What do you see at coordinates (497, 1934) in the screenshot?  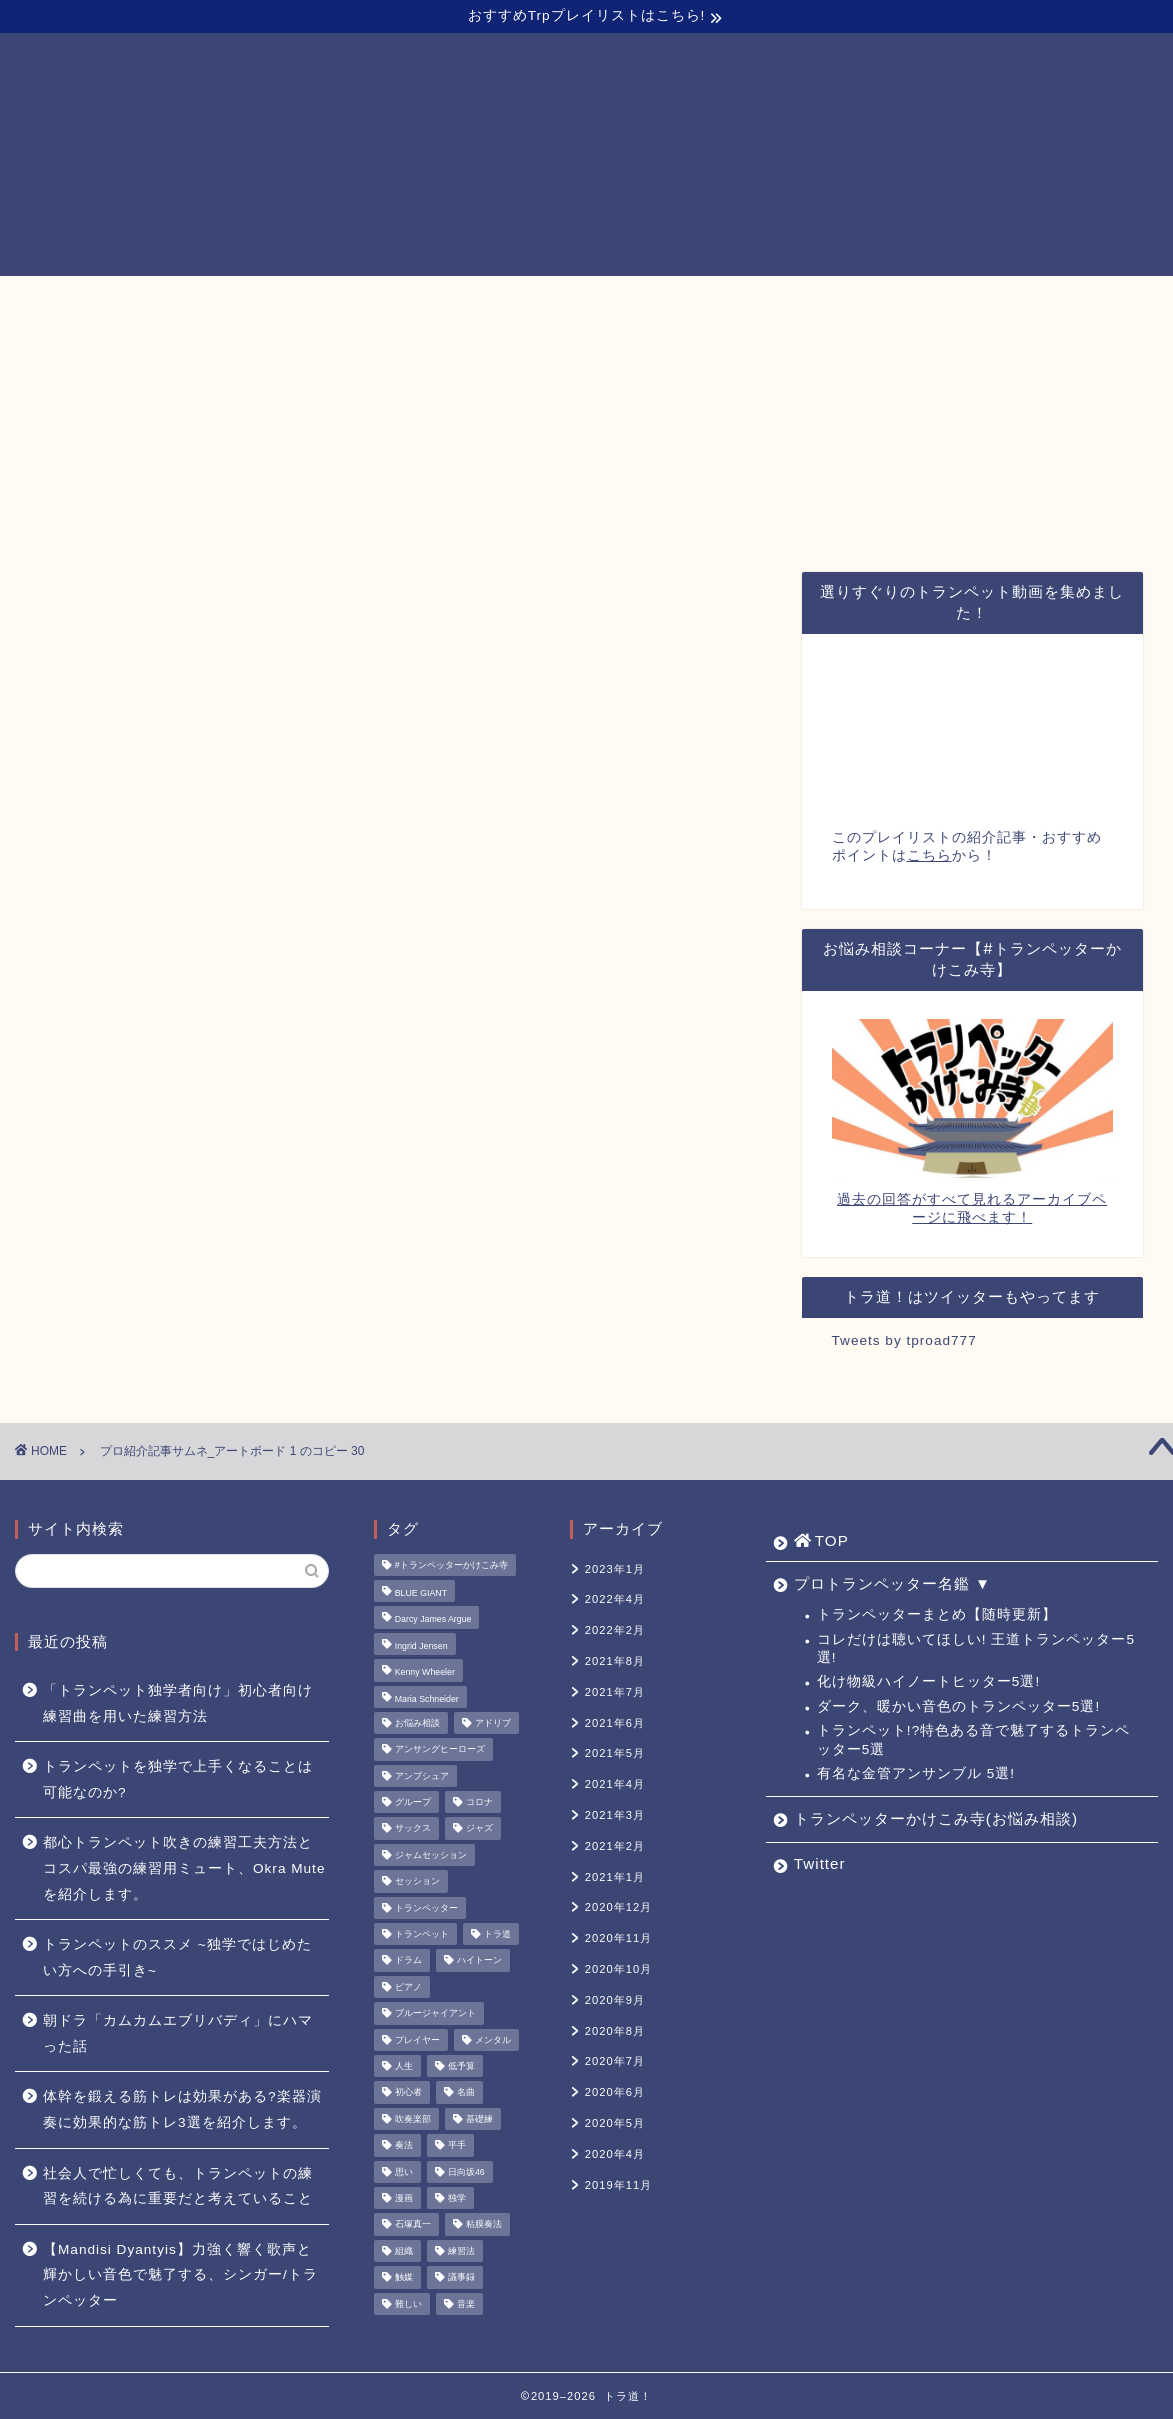 I see `トラ道 [トラ道 (5個の項目)]` at bounding box center [497, 1934].